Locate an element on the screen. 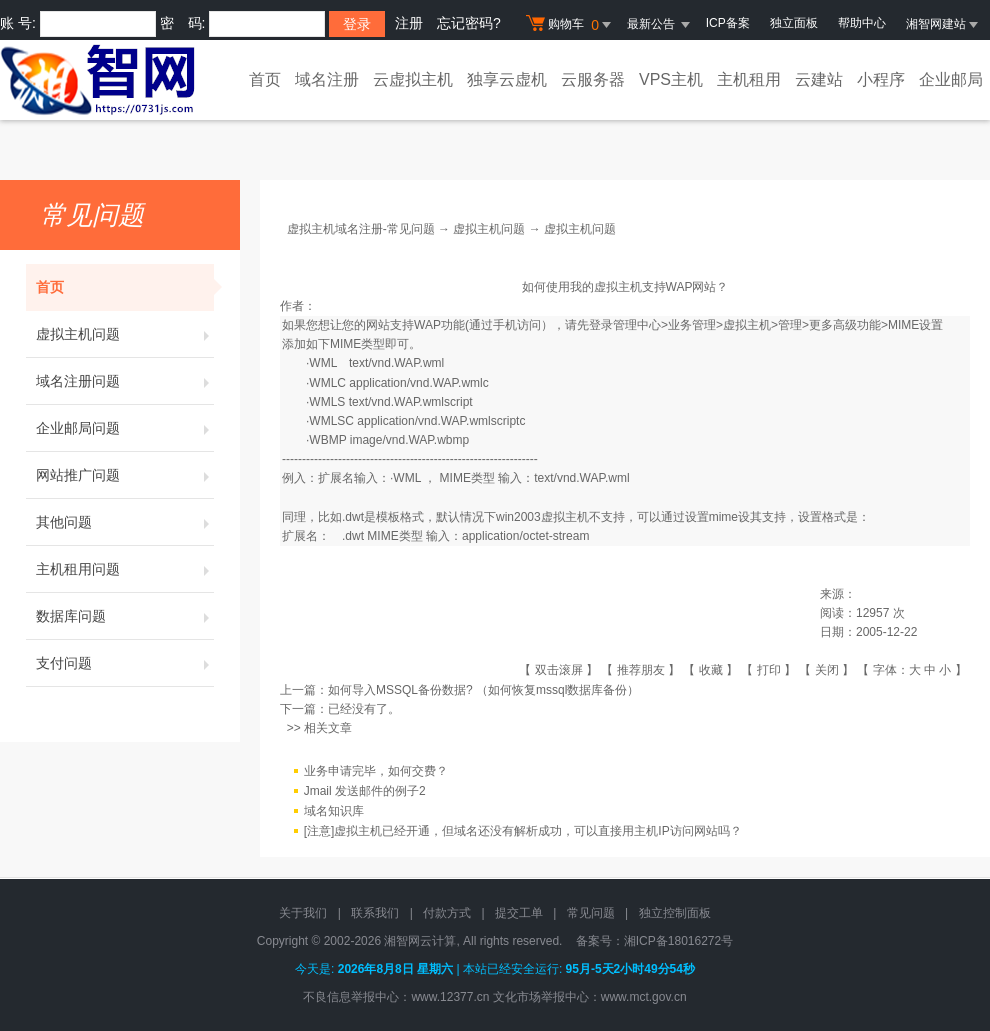 The image size is (990, 1031). 打印 is located at coordinates (769, 670).